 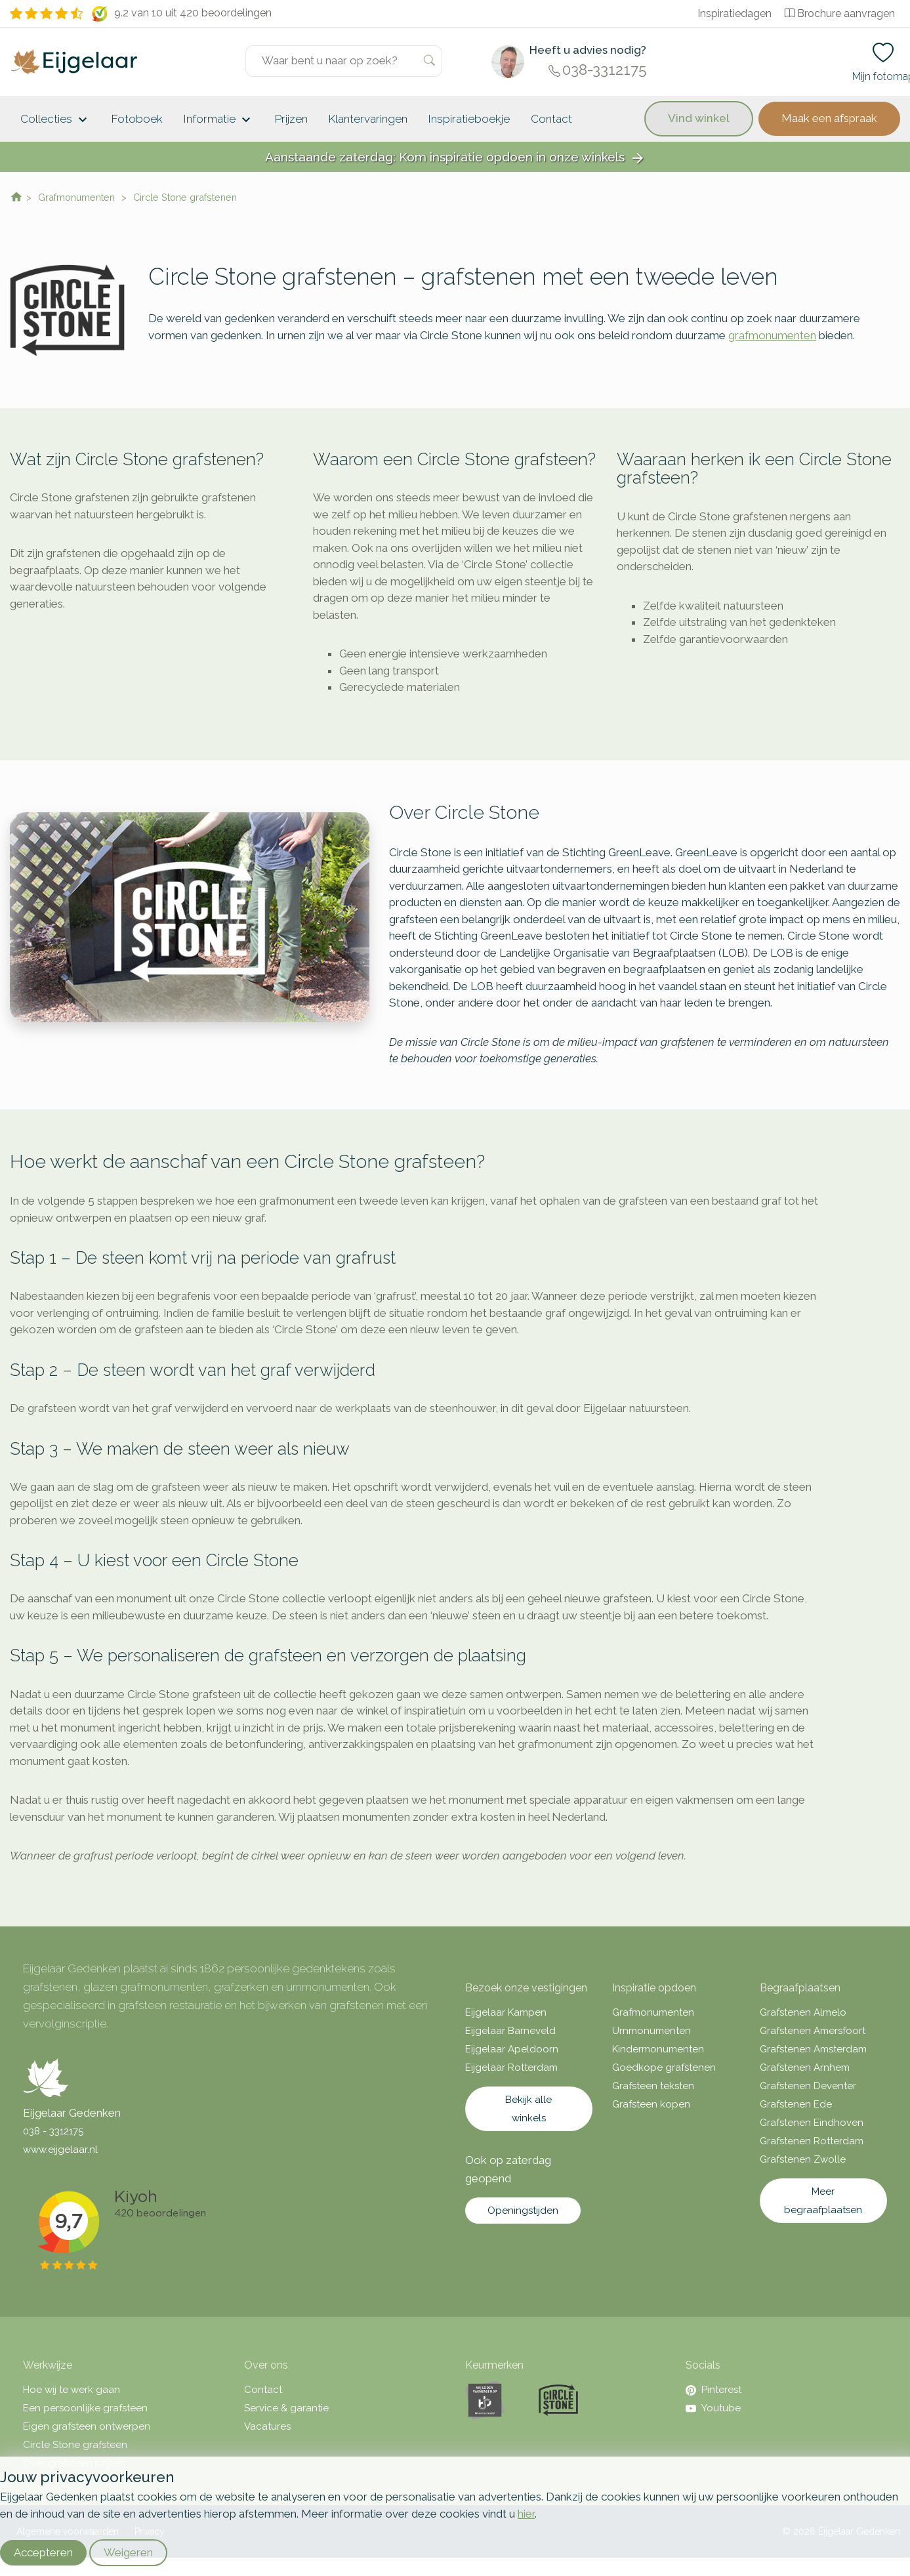 What do you see at coordinates (469, 118) in the screenshot?
I see `Inspiratieboekje` at bounding box center [469, 118].